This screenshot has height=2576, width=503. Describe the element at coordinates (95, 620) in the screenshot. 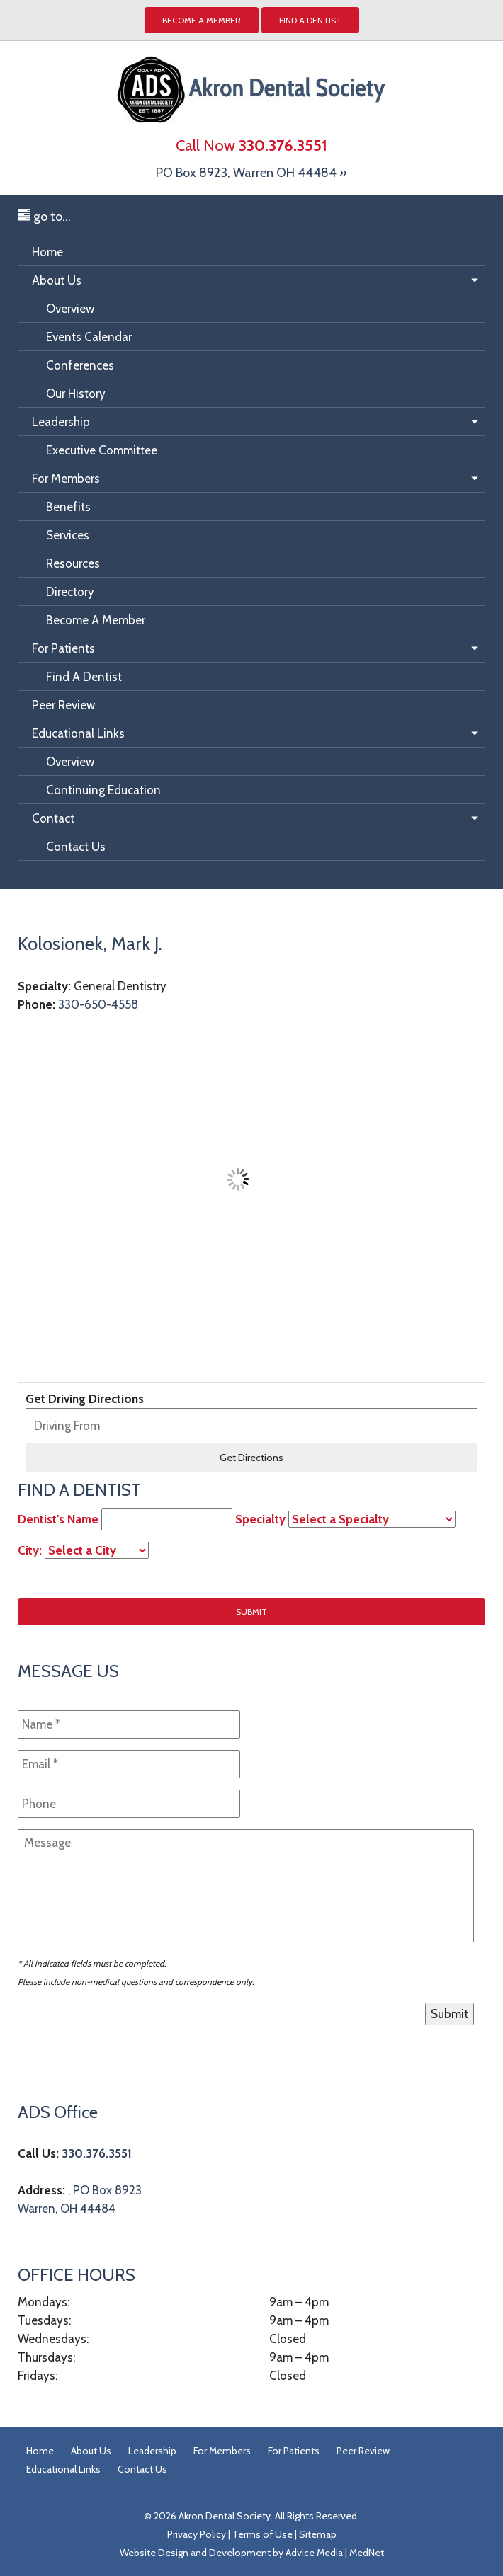

I see `Become A Member` at that location.